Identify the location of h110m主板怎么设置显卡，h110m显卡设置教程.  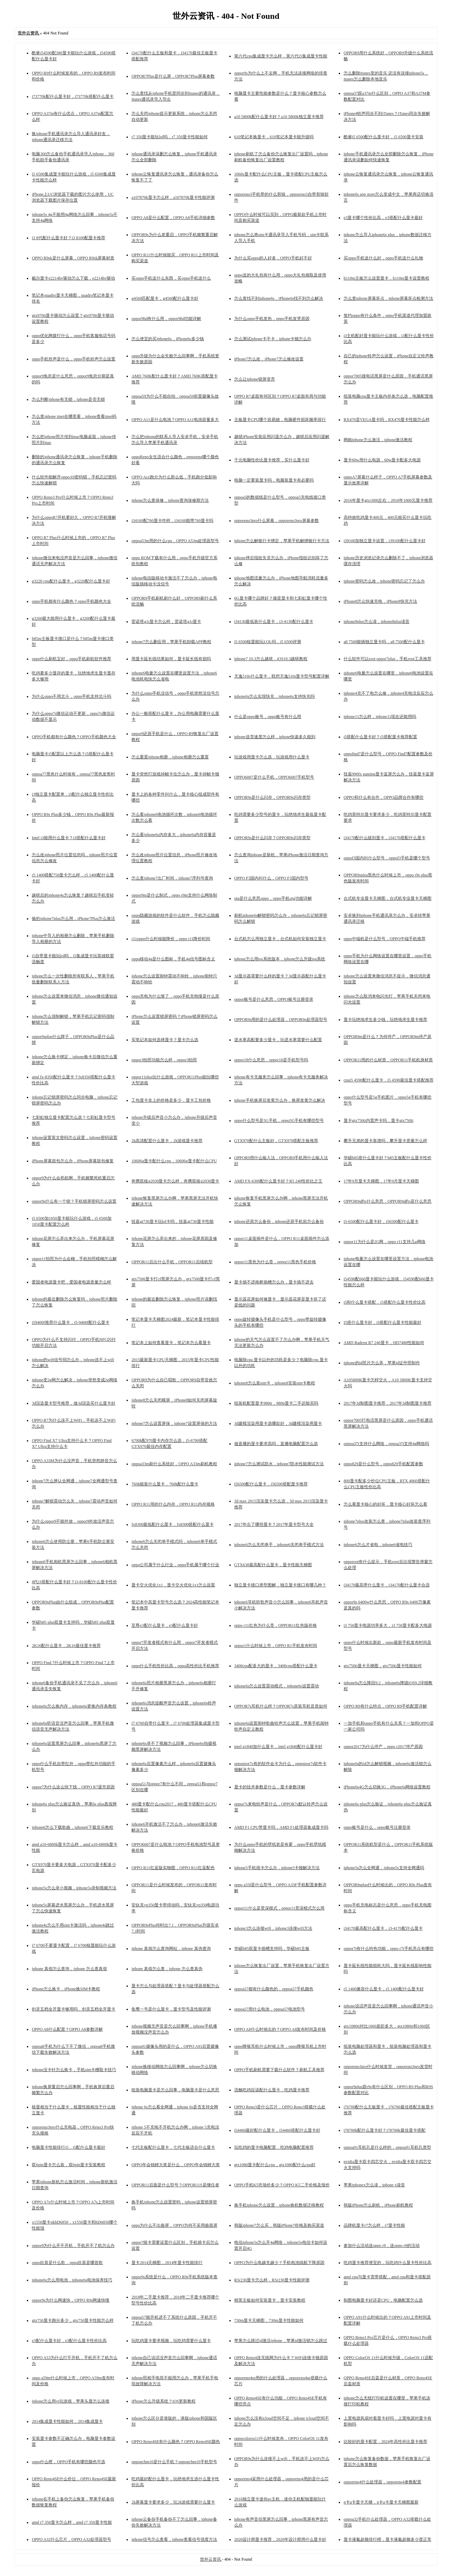
(386, 278).